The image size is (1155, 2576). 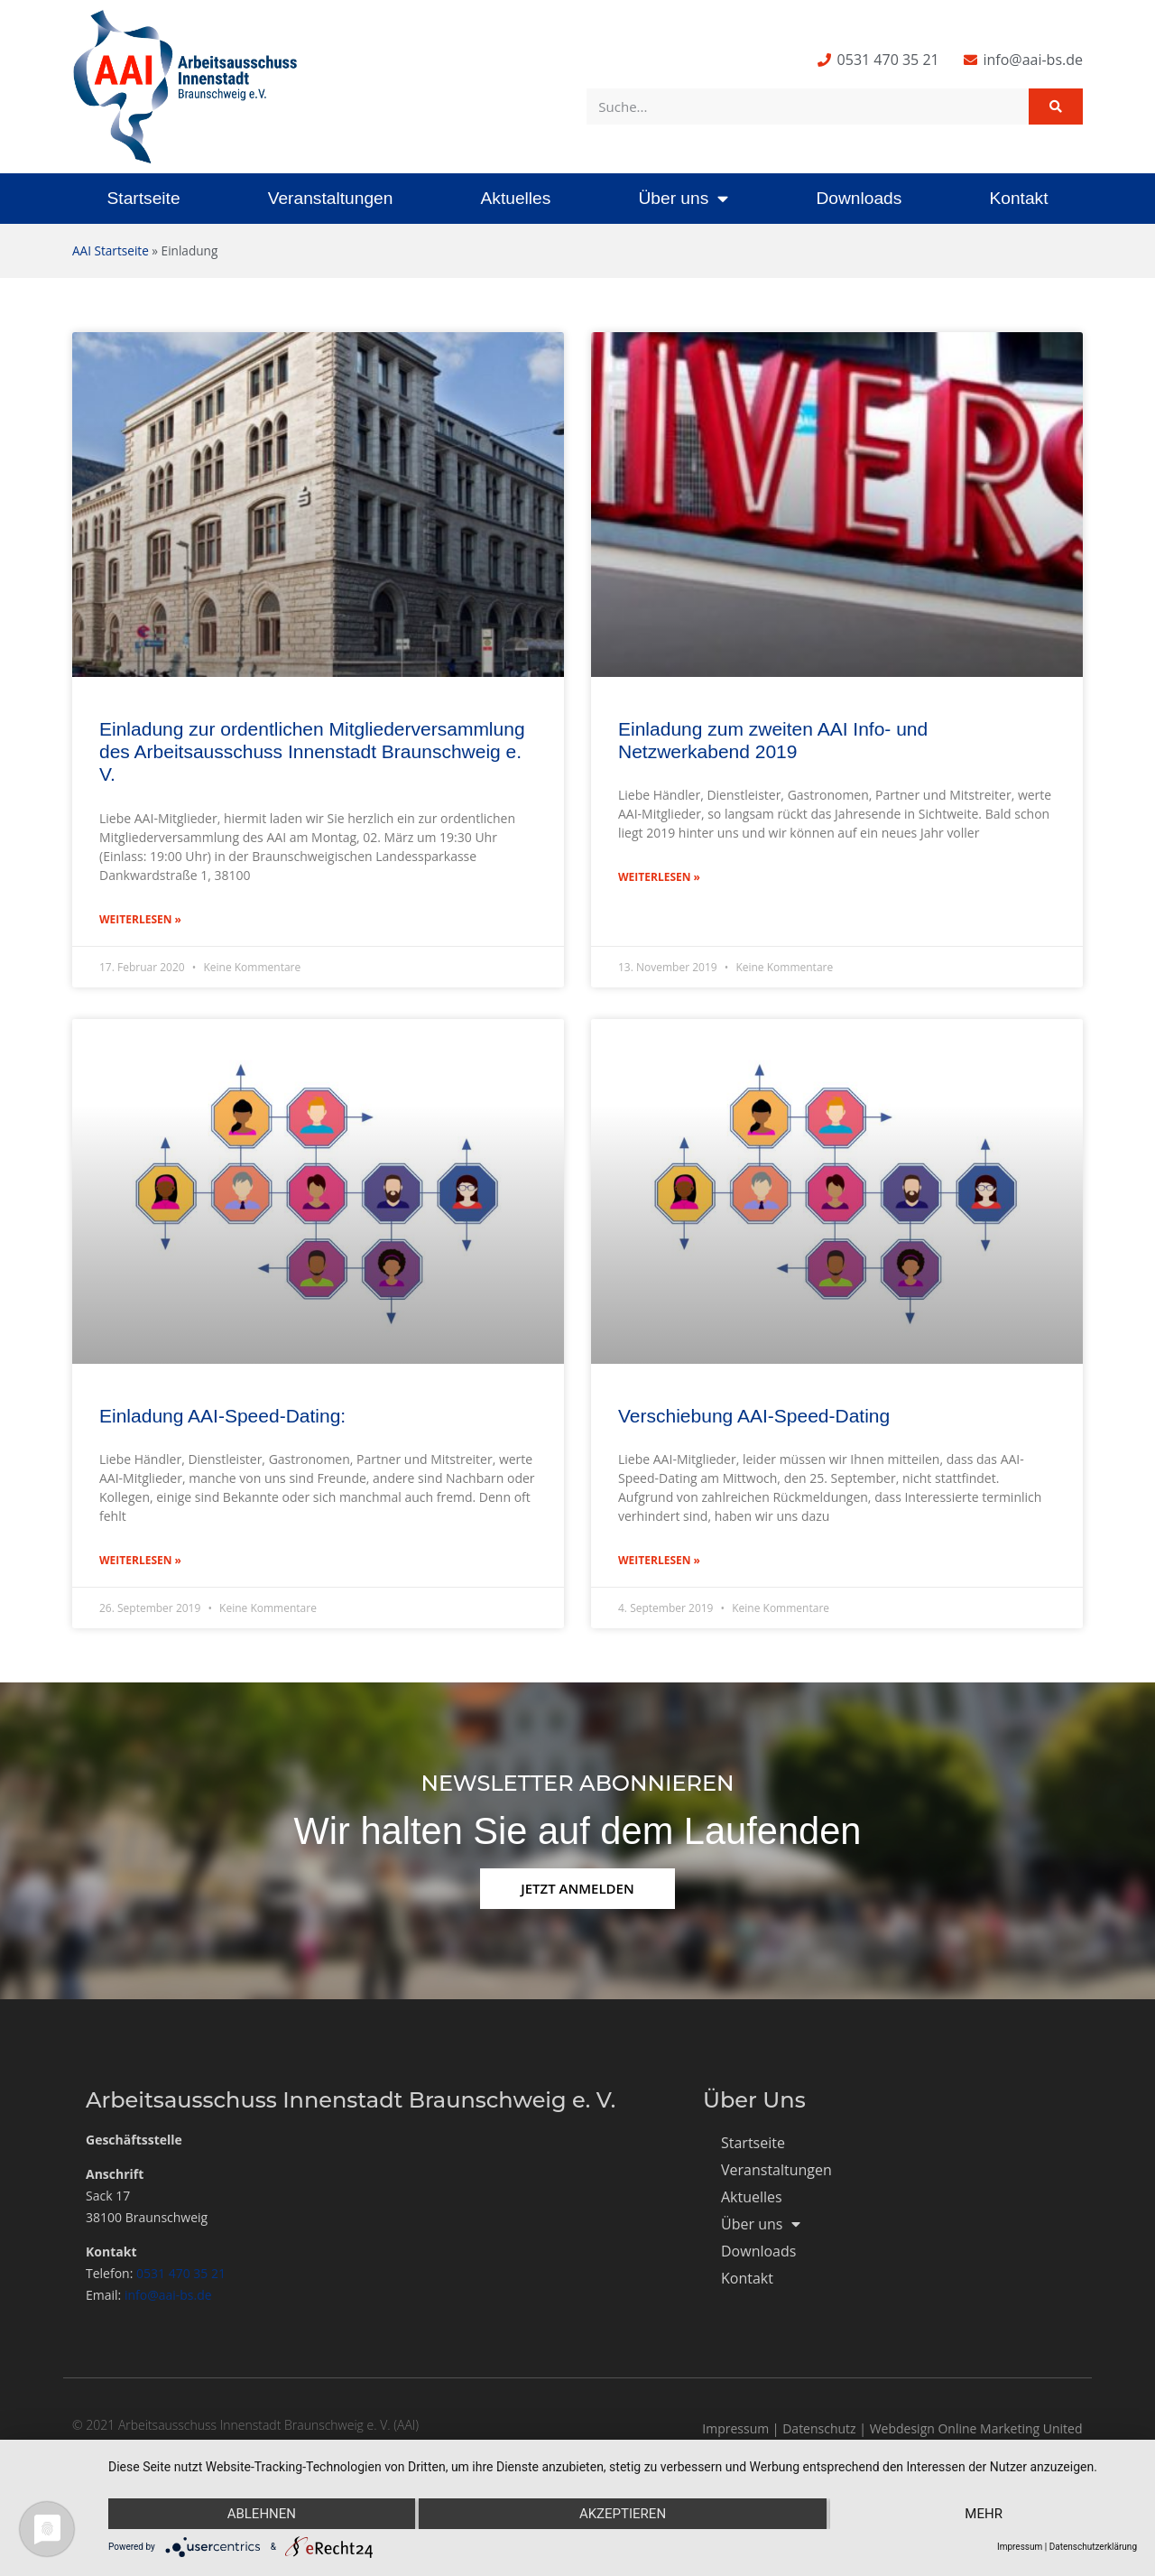 I want to click on 0531 470 35 21, so click(x=181, y=2273).